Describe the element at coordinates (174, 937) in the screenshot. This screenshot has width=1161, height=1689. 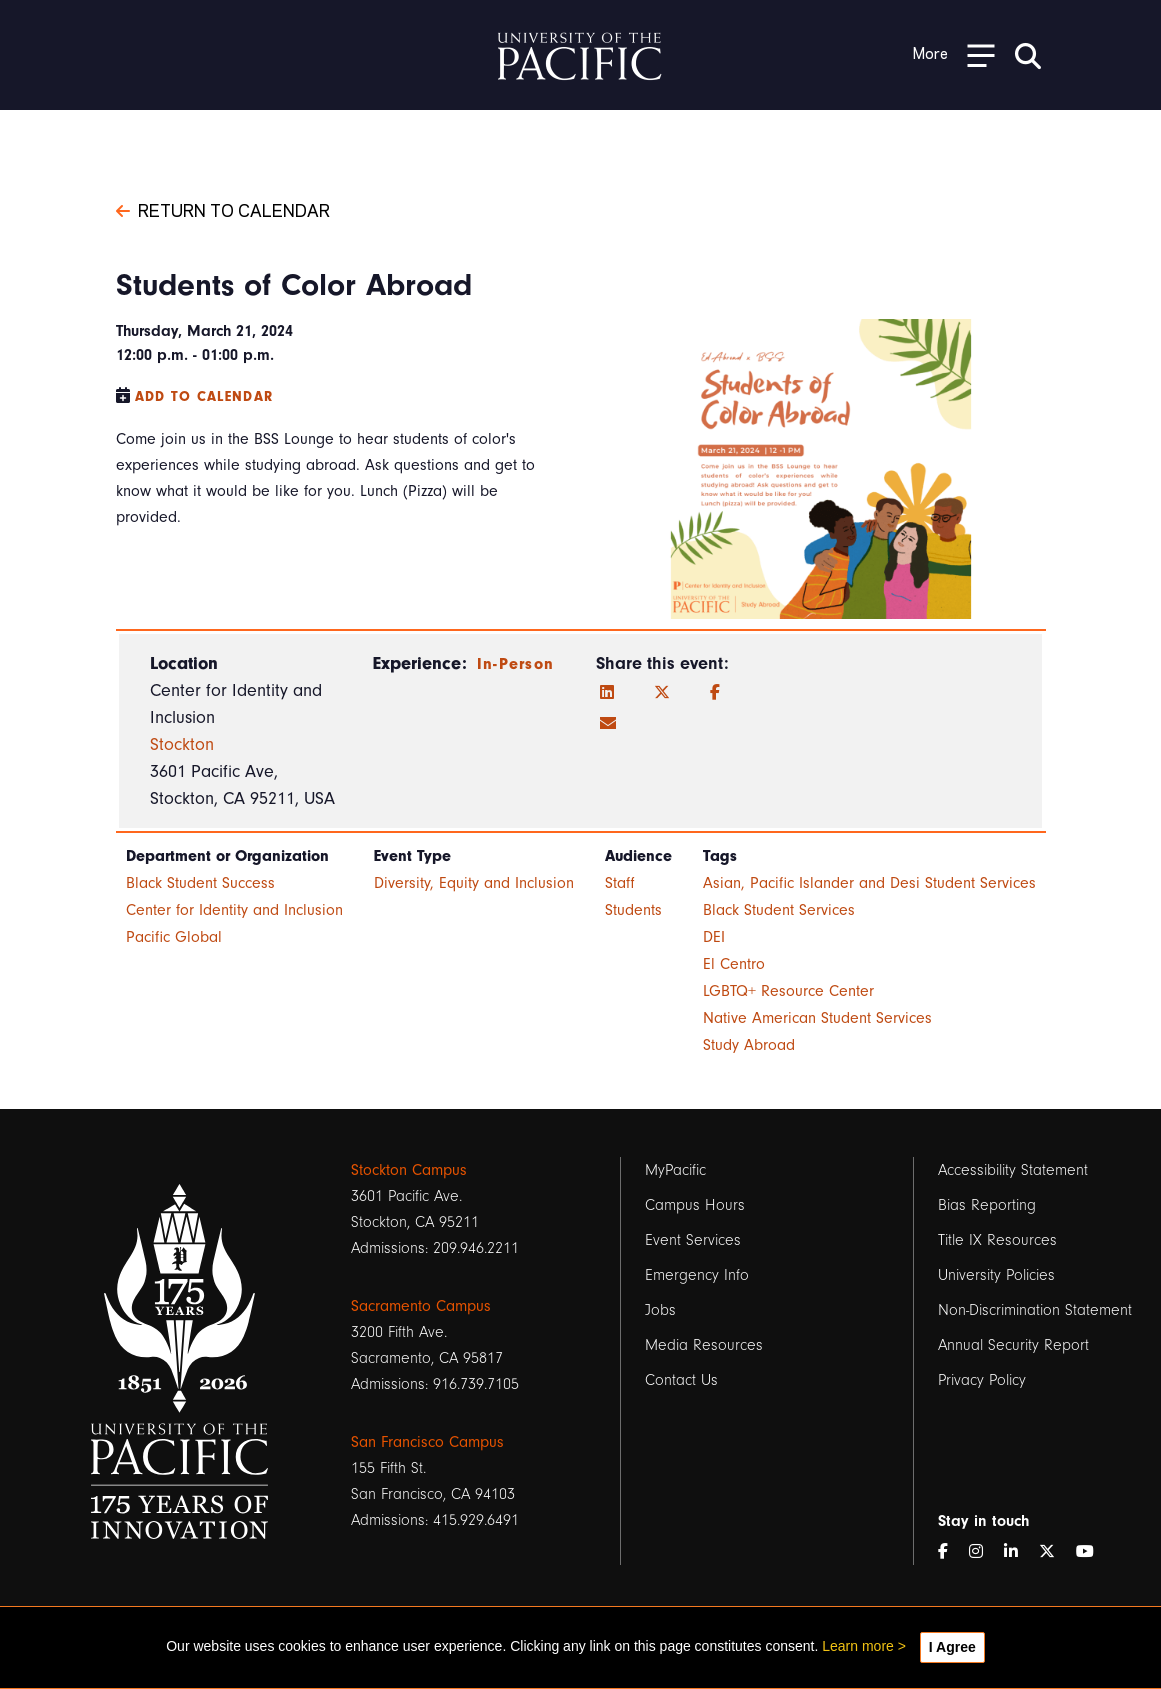
I see `Pacific Global` at that location.